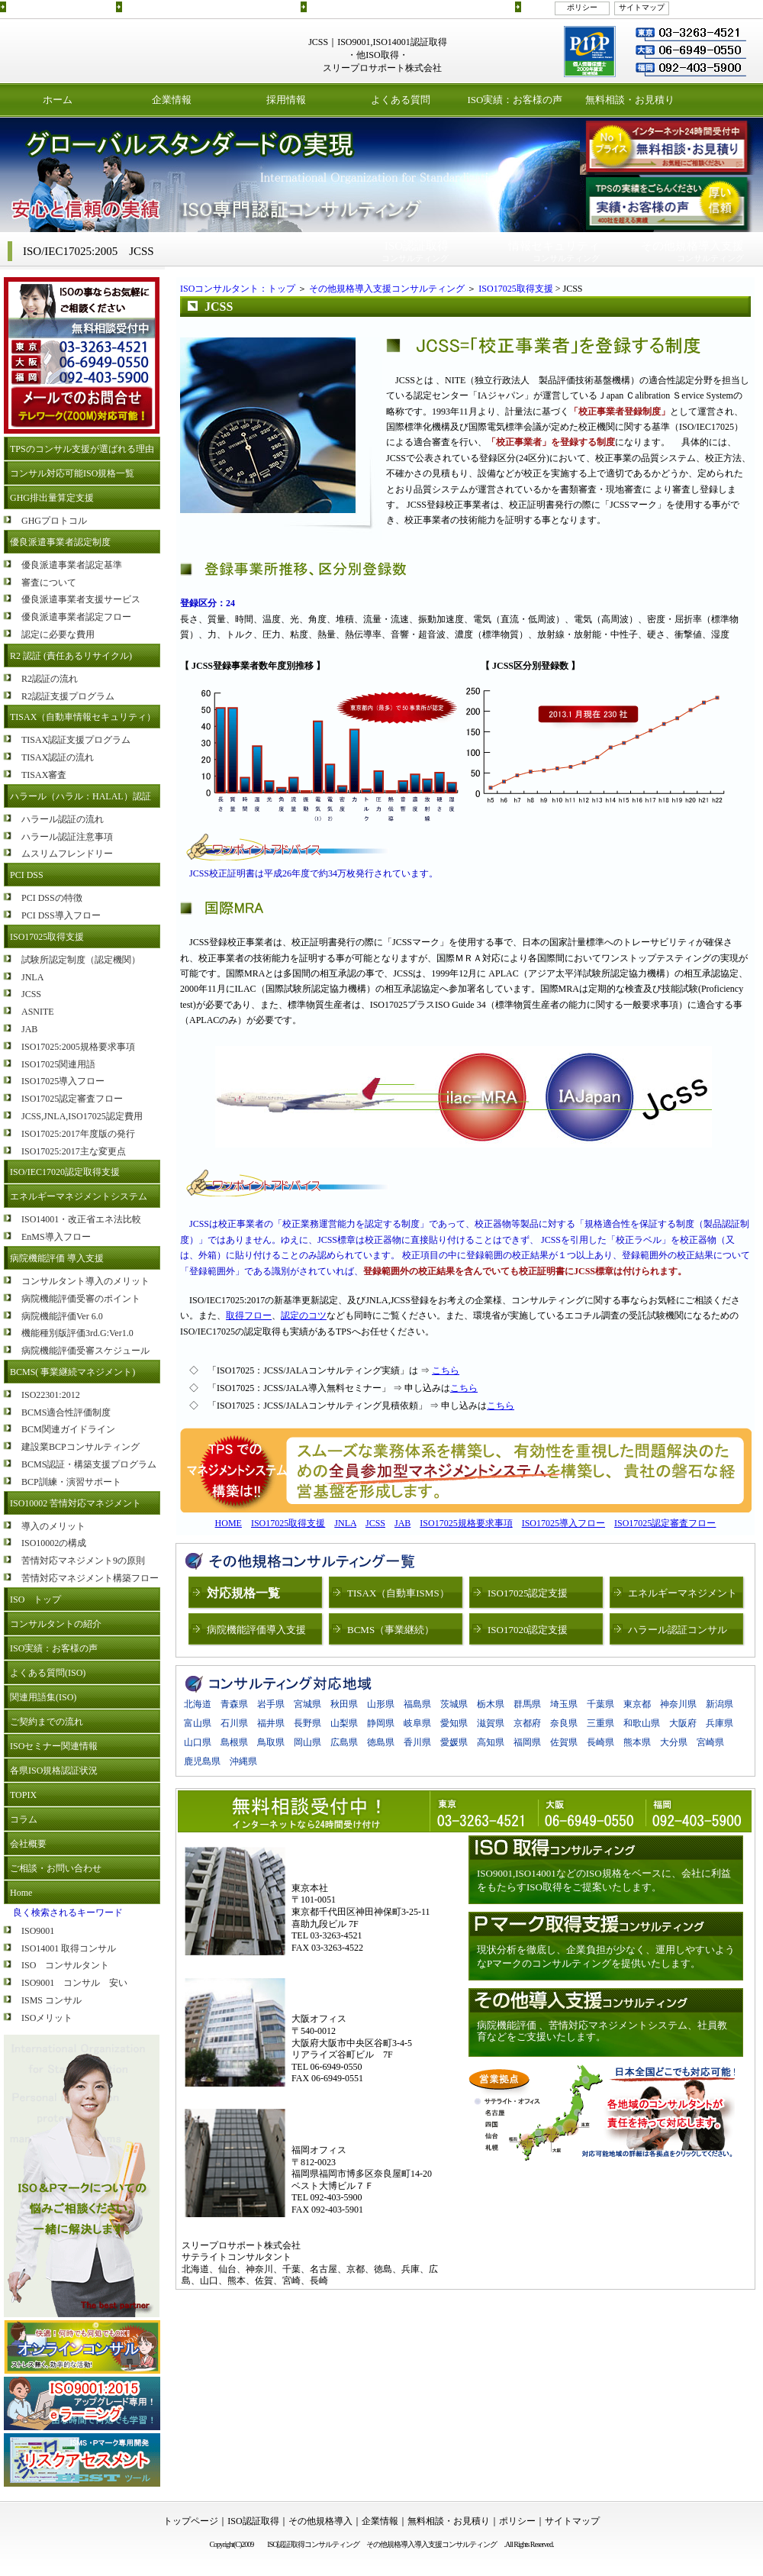  Describe the element at coordinates (85, 1350) in the screenshot. I see `病院機能評価受審スケジュール` at that location.